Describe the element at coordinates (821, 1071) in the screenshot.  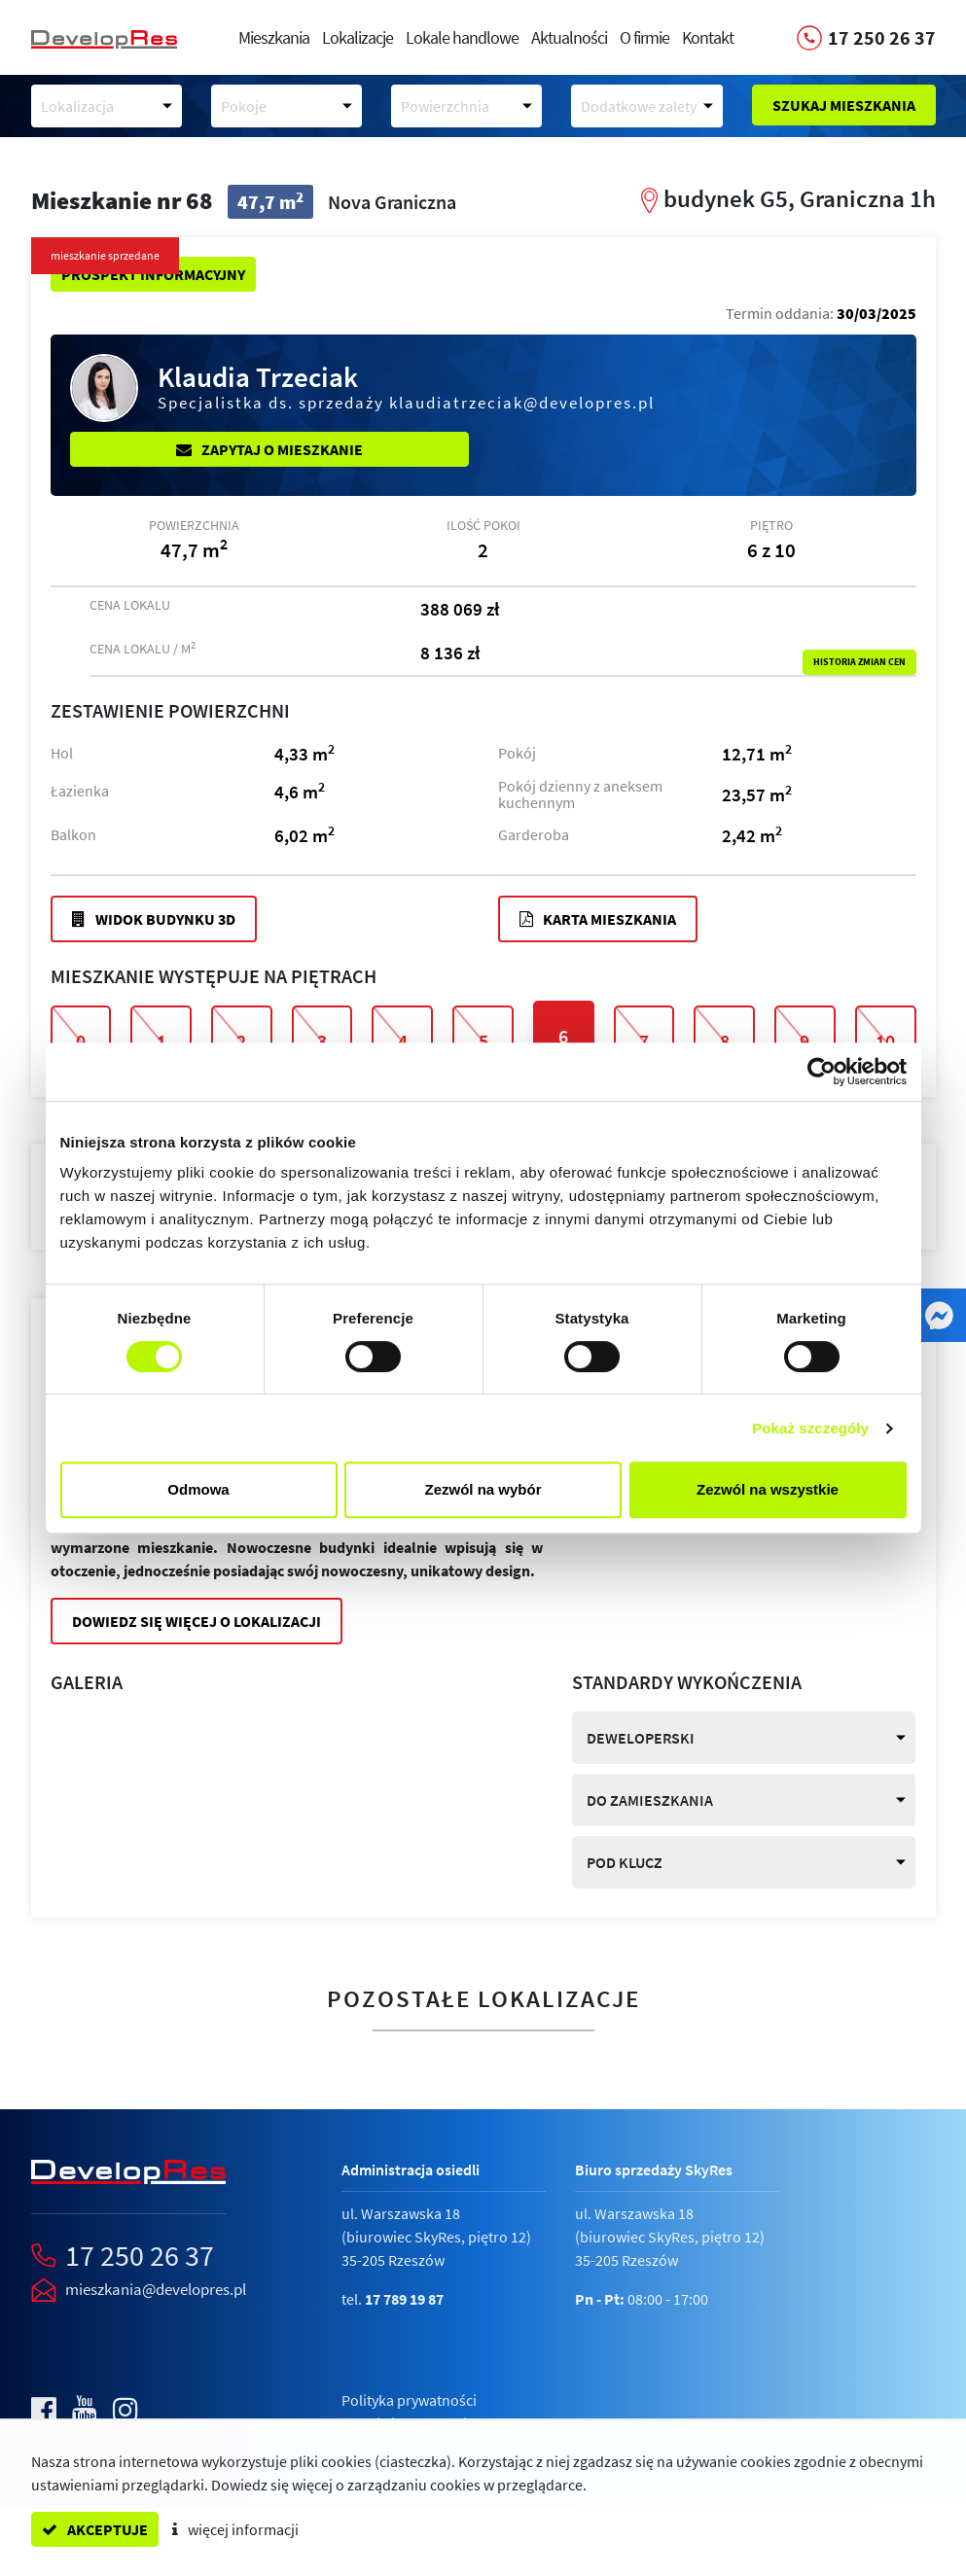
I see `[Cookiebot od Usercentrics - otwiera się w nowym oknie]` at that location.